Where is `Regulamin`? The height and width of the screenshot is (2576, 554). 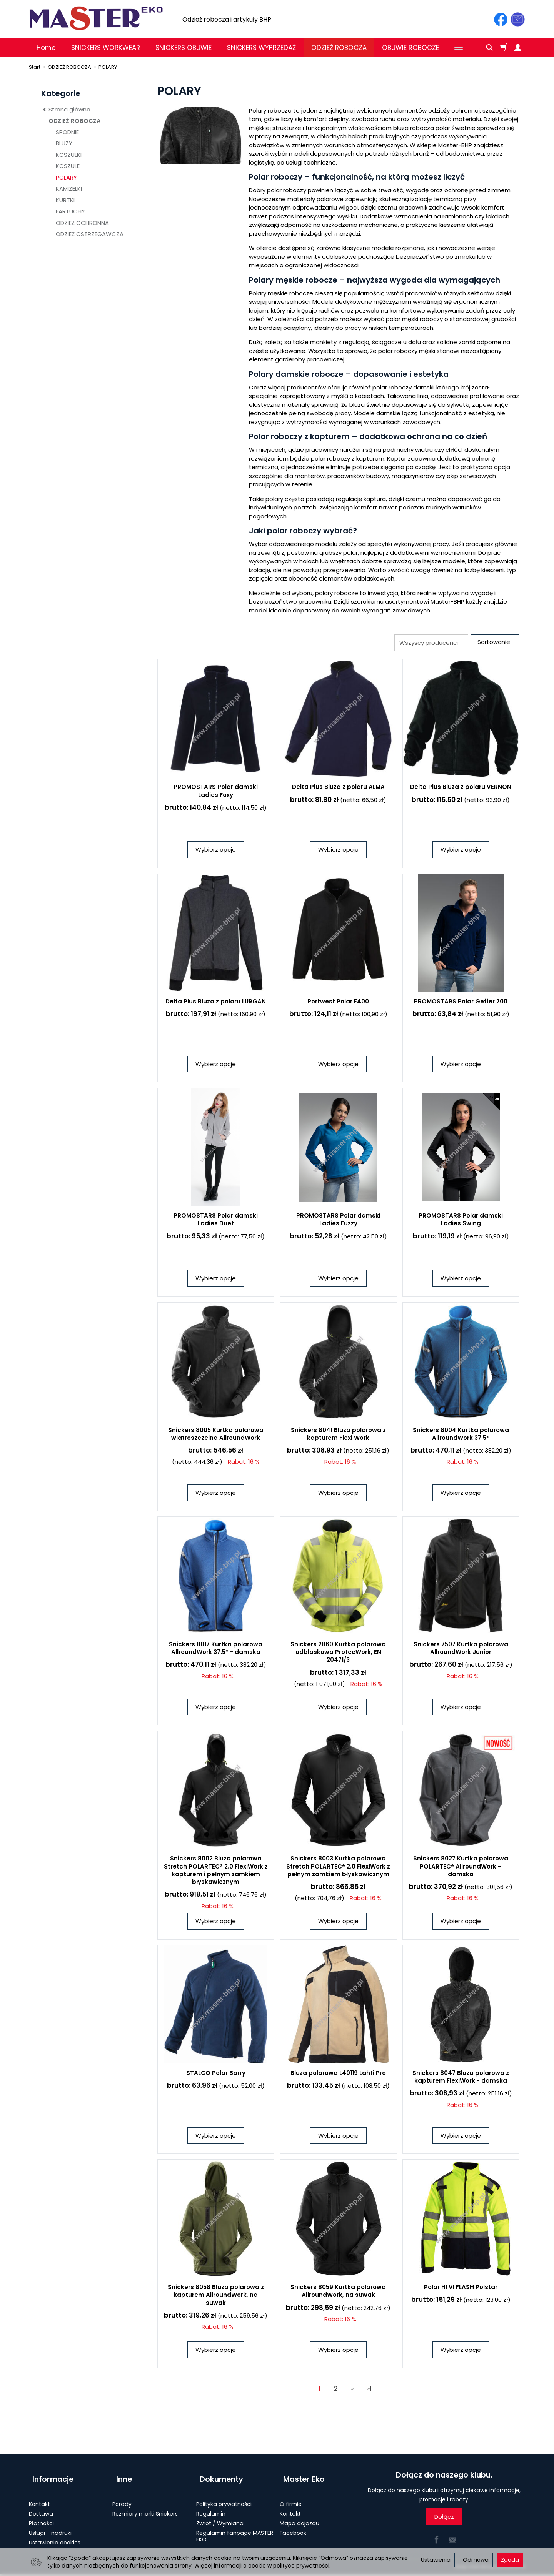
Regulamin is located at coordinates (210, 2507).